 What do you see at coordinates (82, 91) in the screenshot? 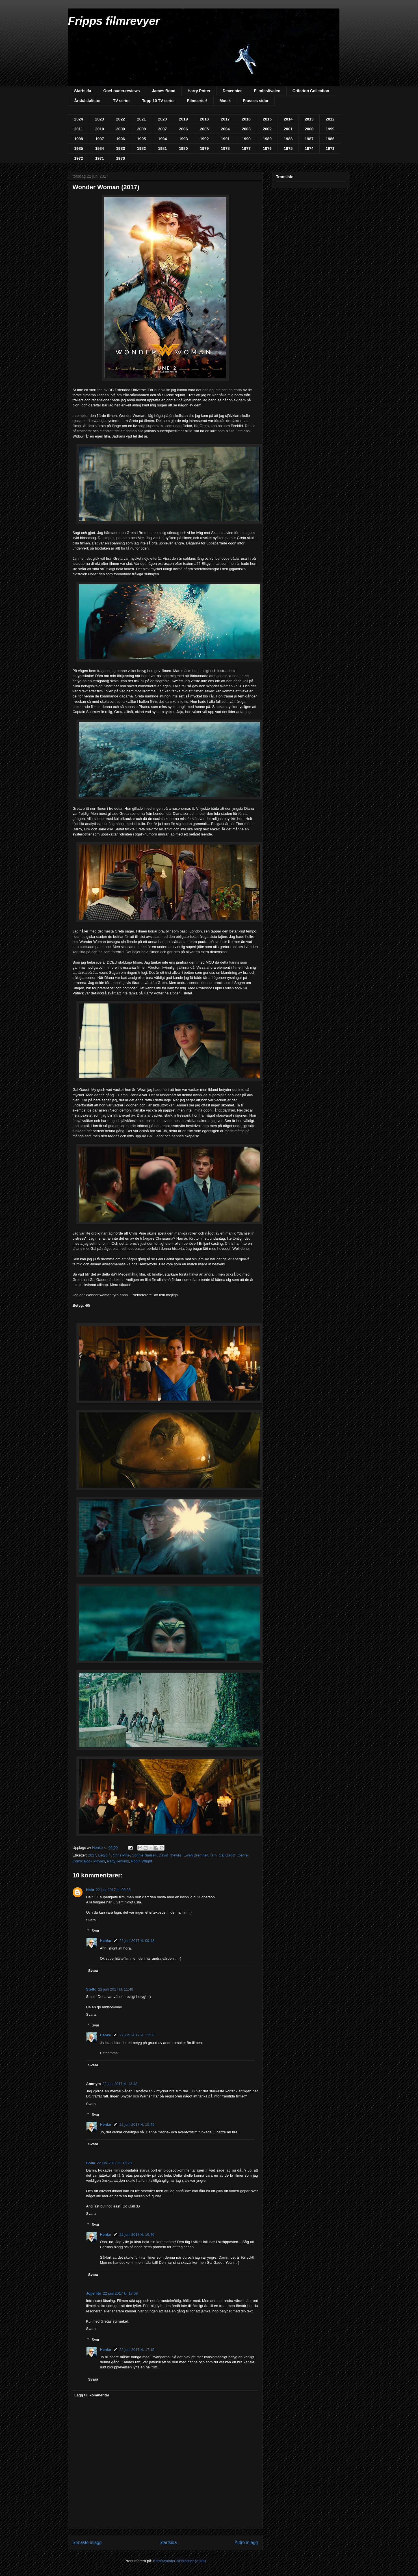
I see `Startsida` at bounding box center [82, 91].